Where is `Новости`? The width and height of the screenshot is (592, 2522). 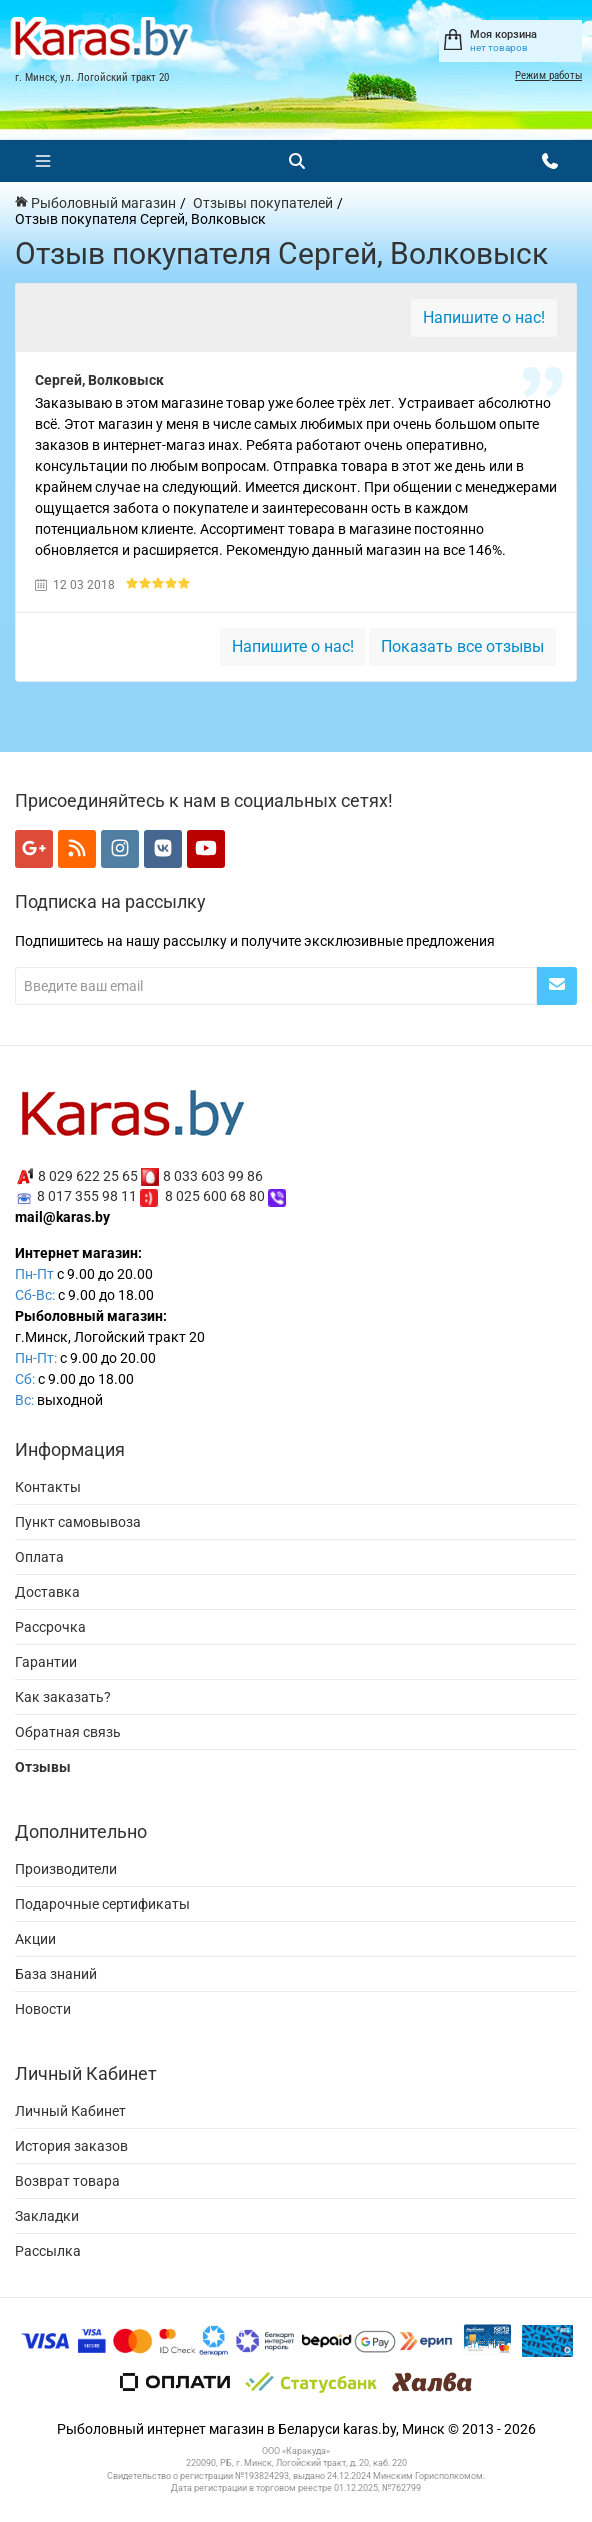
Новости is located at coordinates (43, 2009).